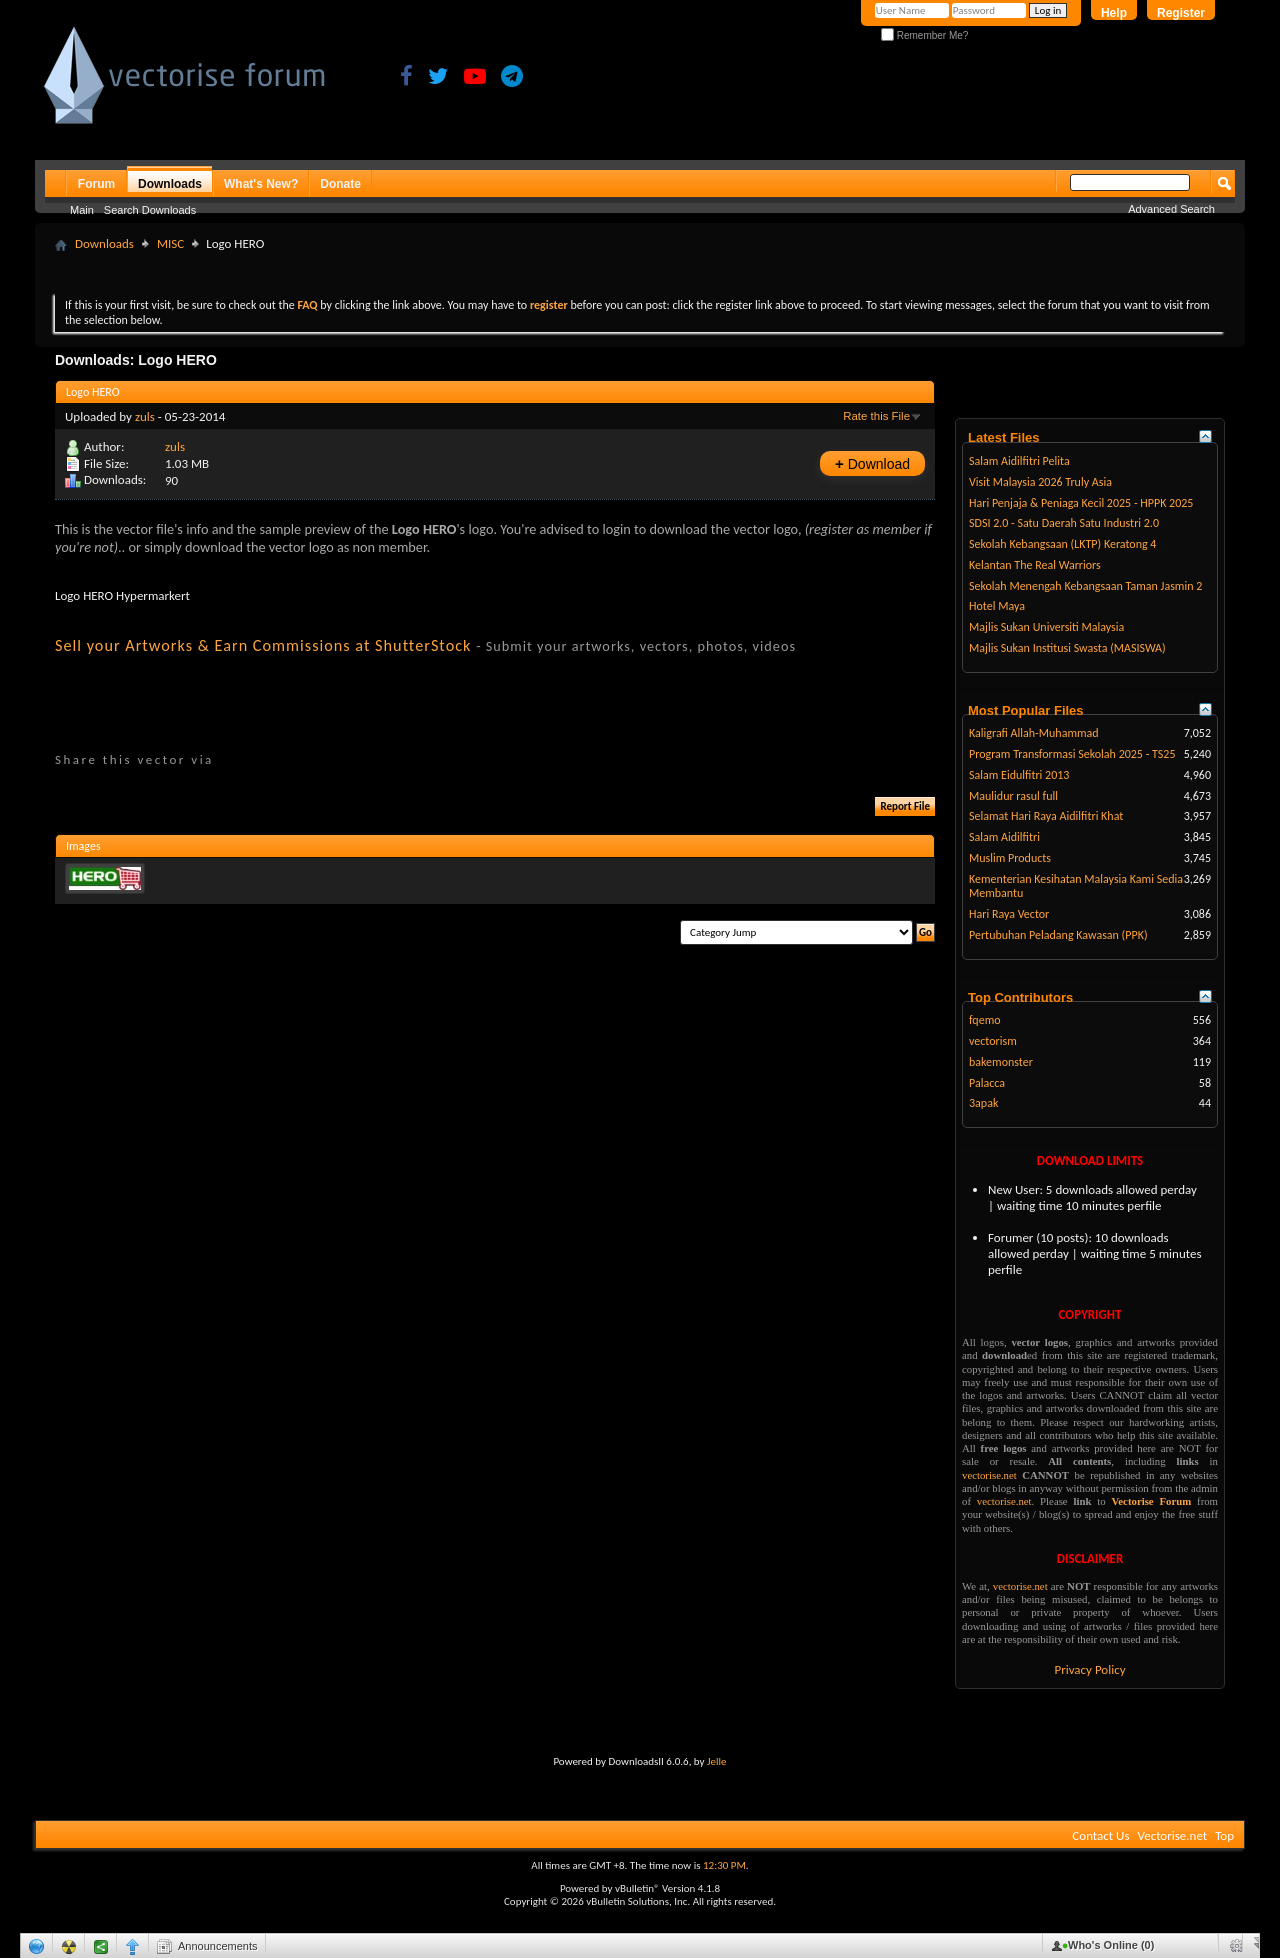  I want to click on Top, so click(1224, 1835).